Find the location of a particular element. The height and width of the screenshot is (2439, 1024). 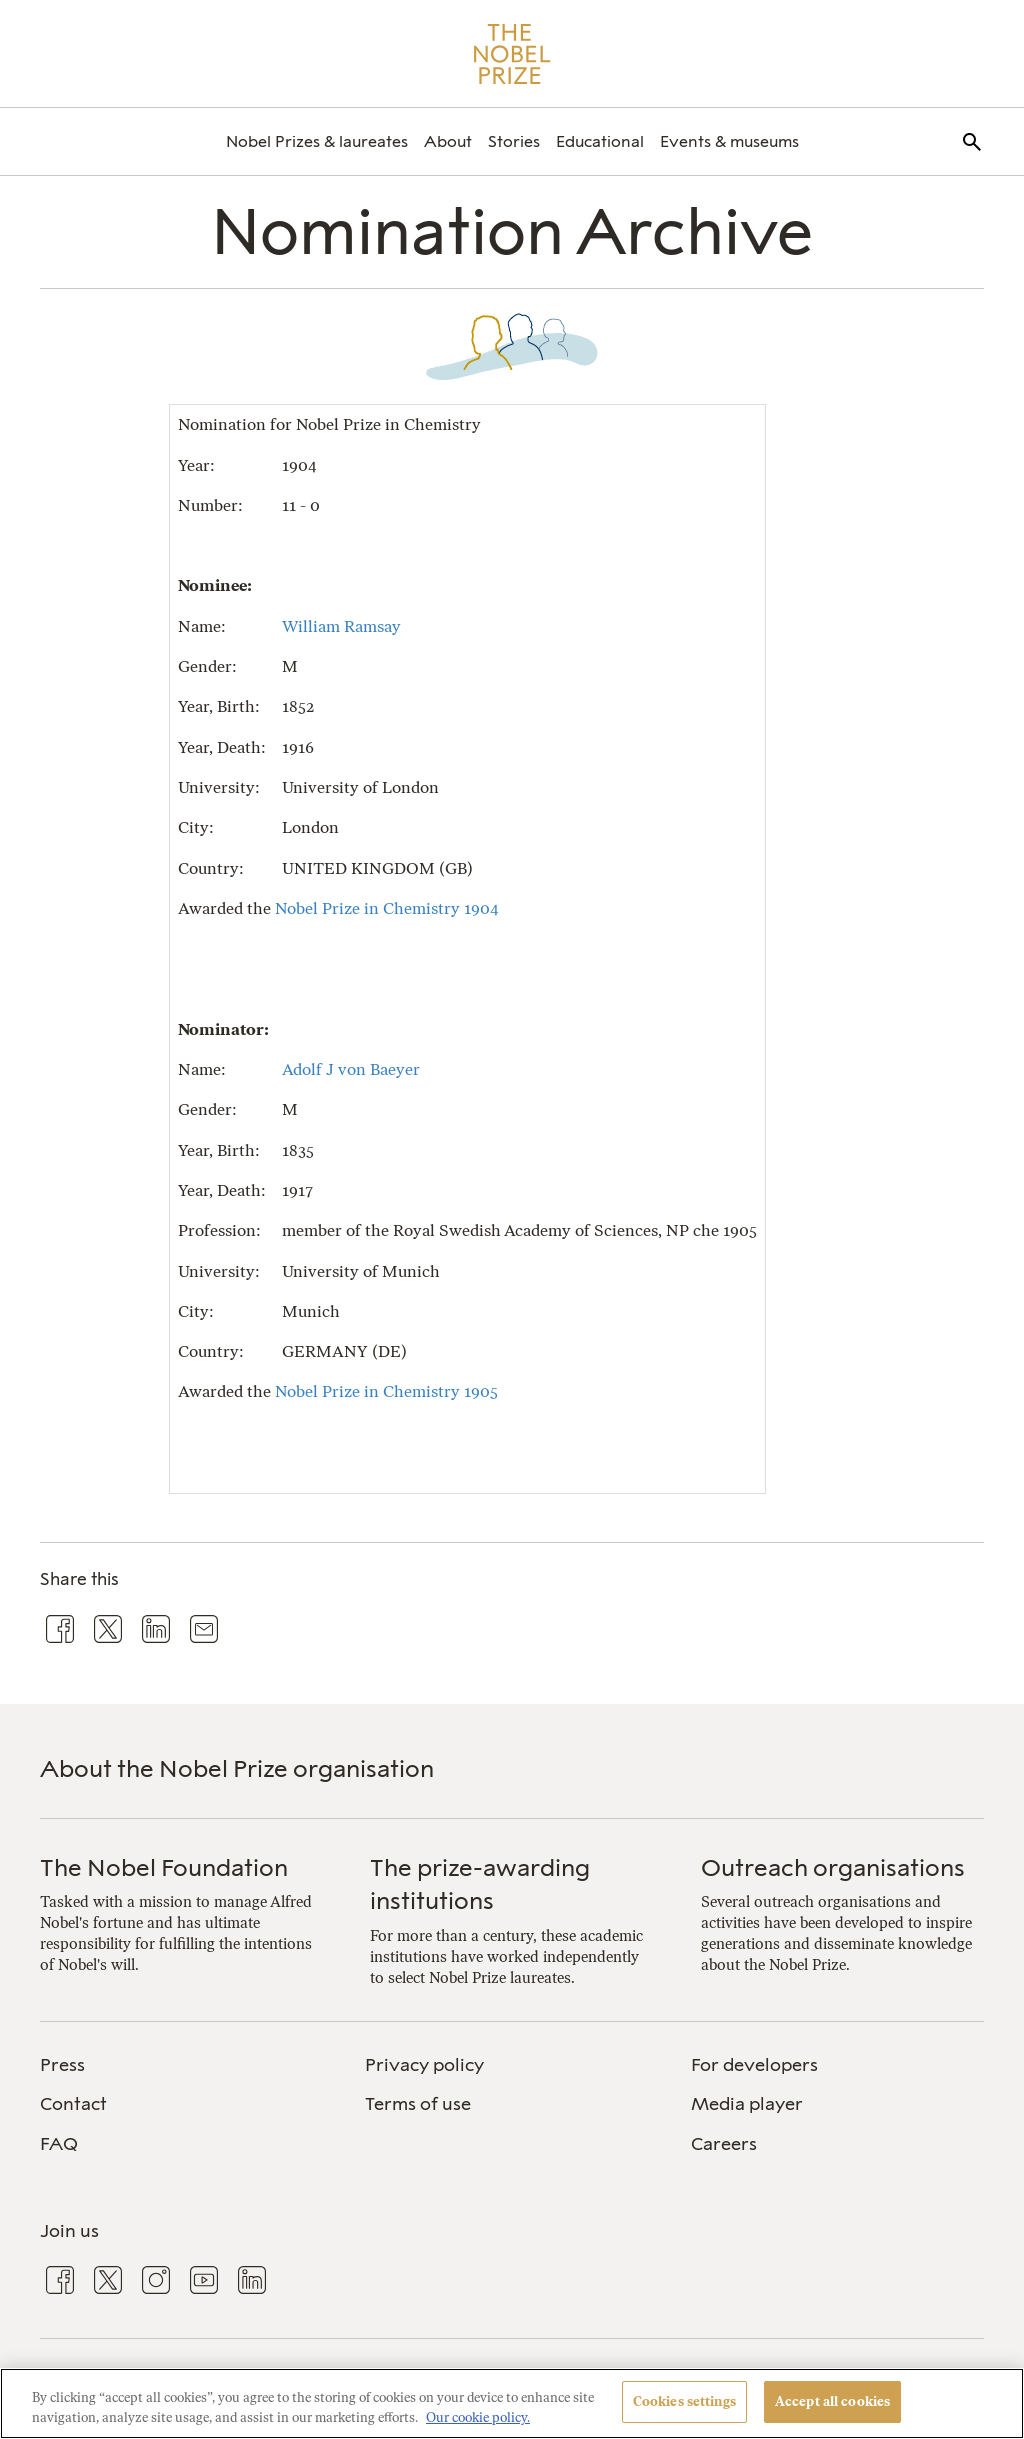

Outreach organisations is located at coordinates (833, 1867).